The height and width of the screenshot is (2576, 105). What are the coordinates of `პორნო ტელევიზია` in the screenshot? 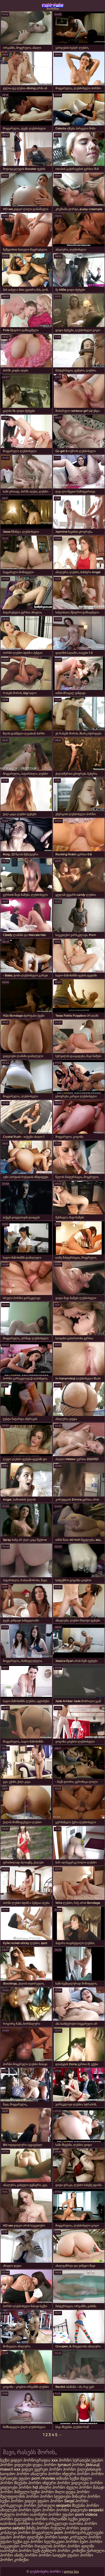 It's located at (17, 2519).